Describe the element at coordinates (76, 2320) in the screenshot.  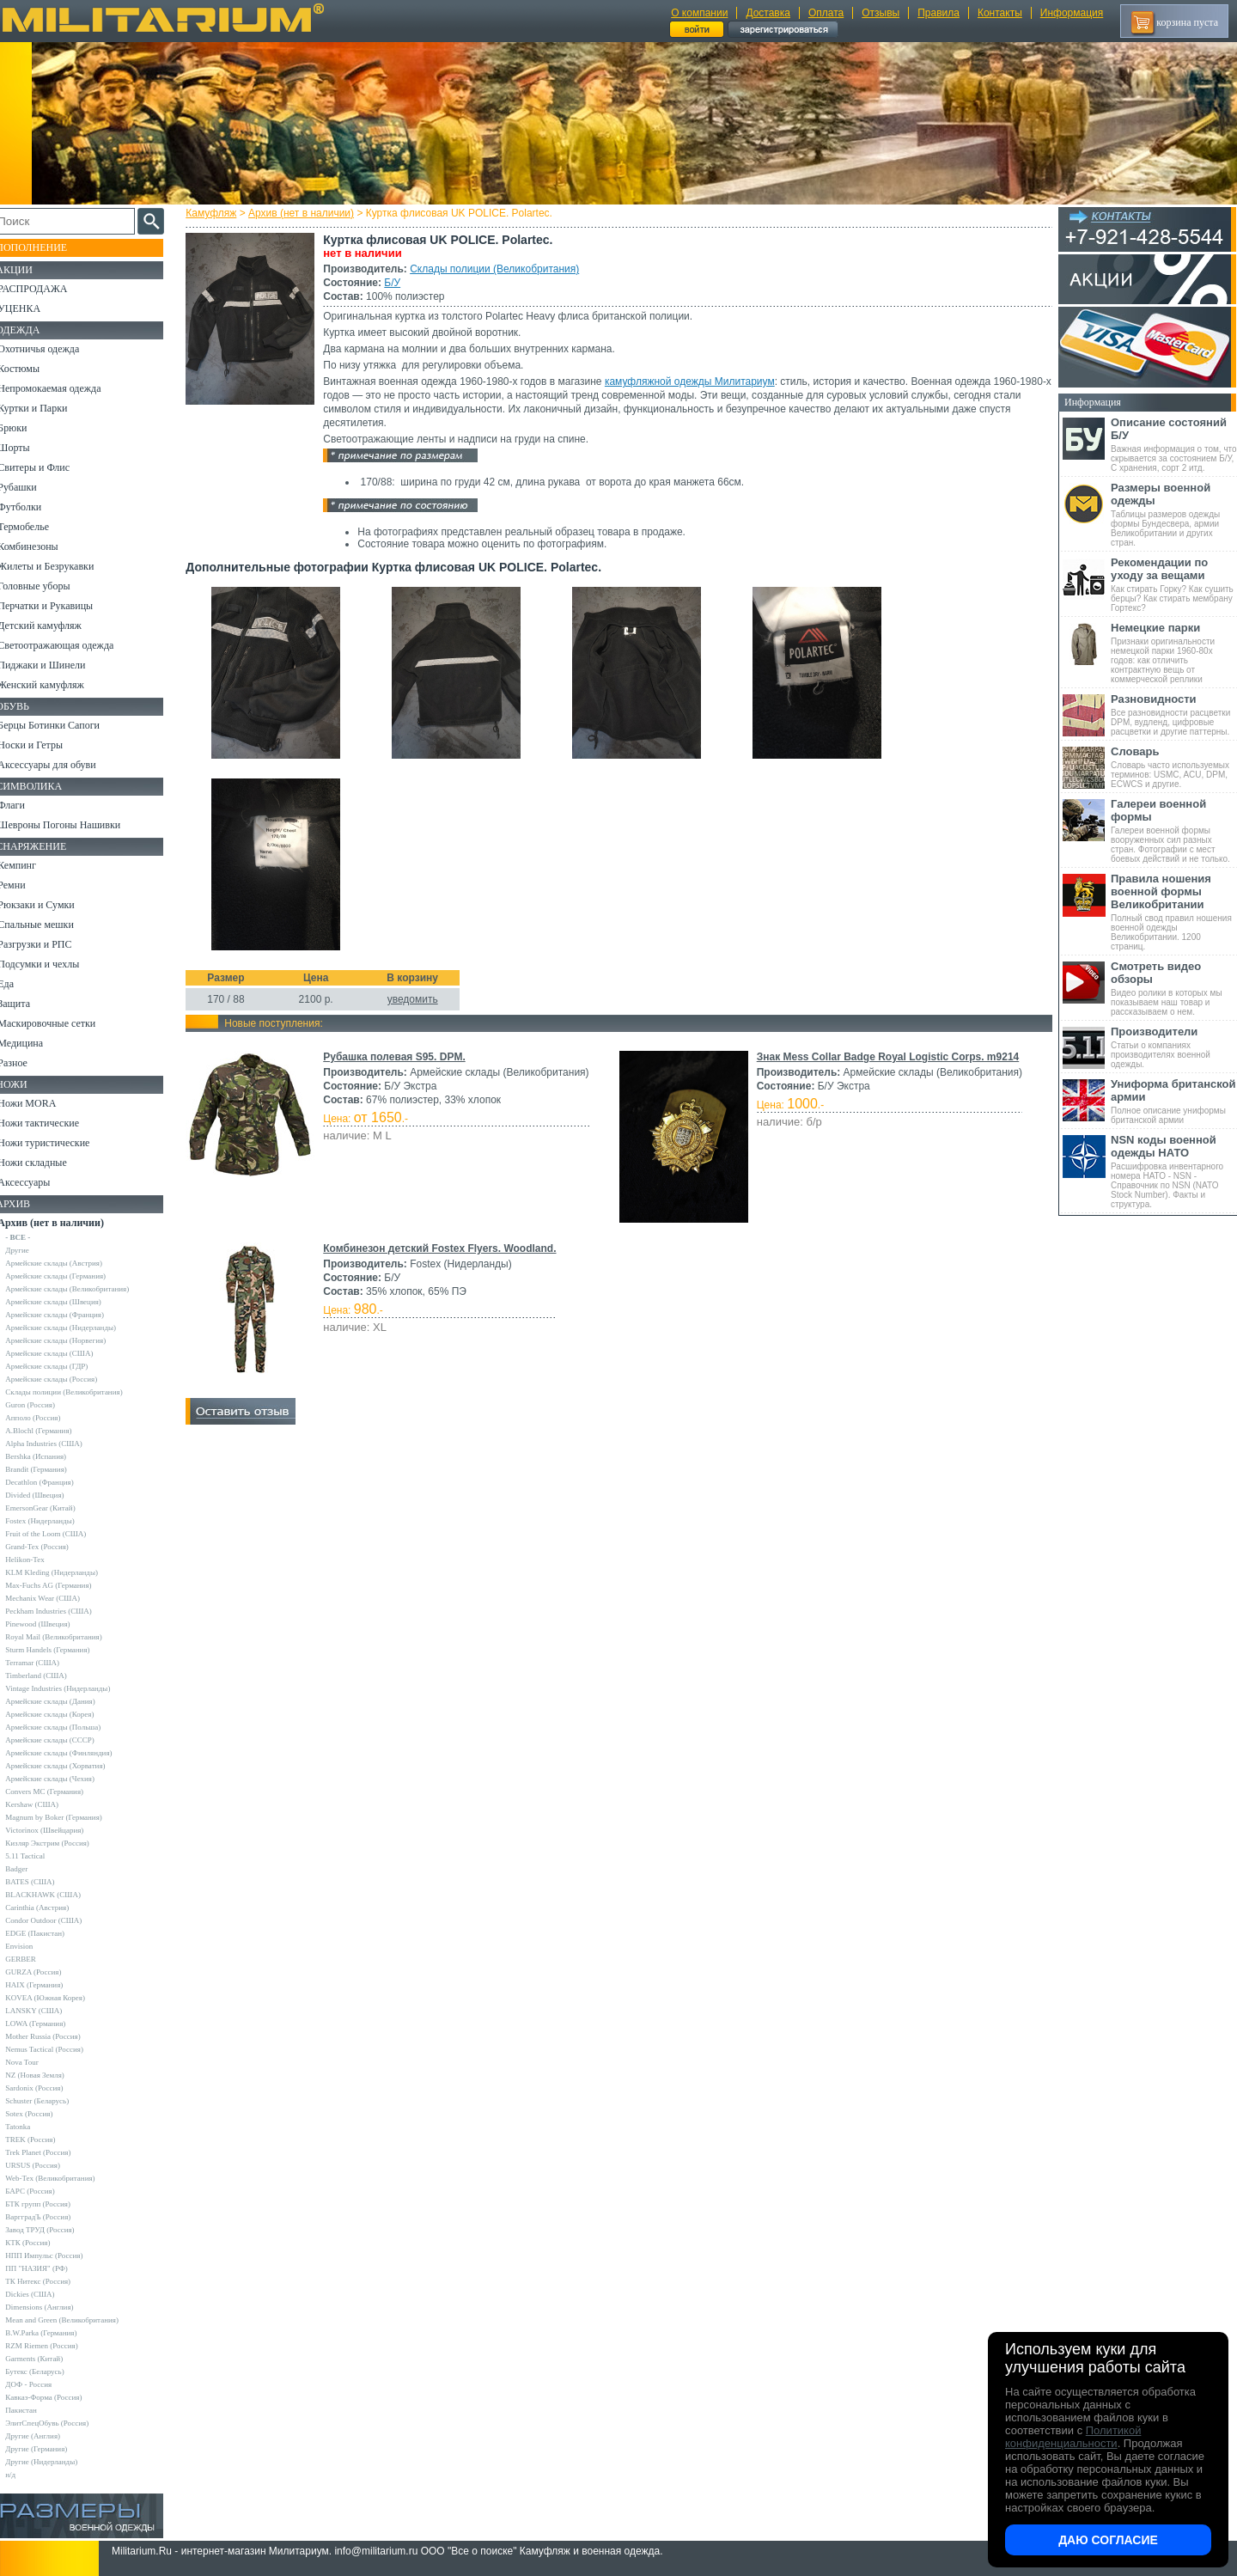
I see `Mean and Green (Великобритания)` at that location.